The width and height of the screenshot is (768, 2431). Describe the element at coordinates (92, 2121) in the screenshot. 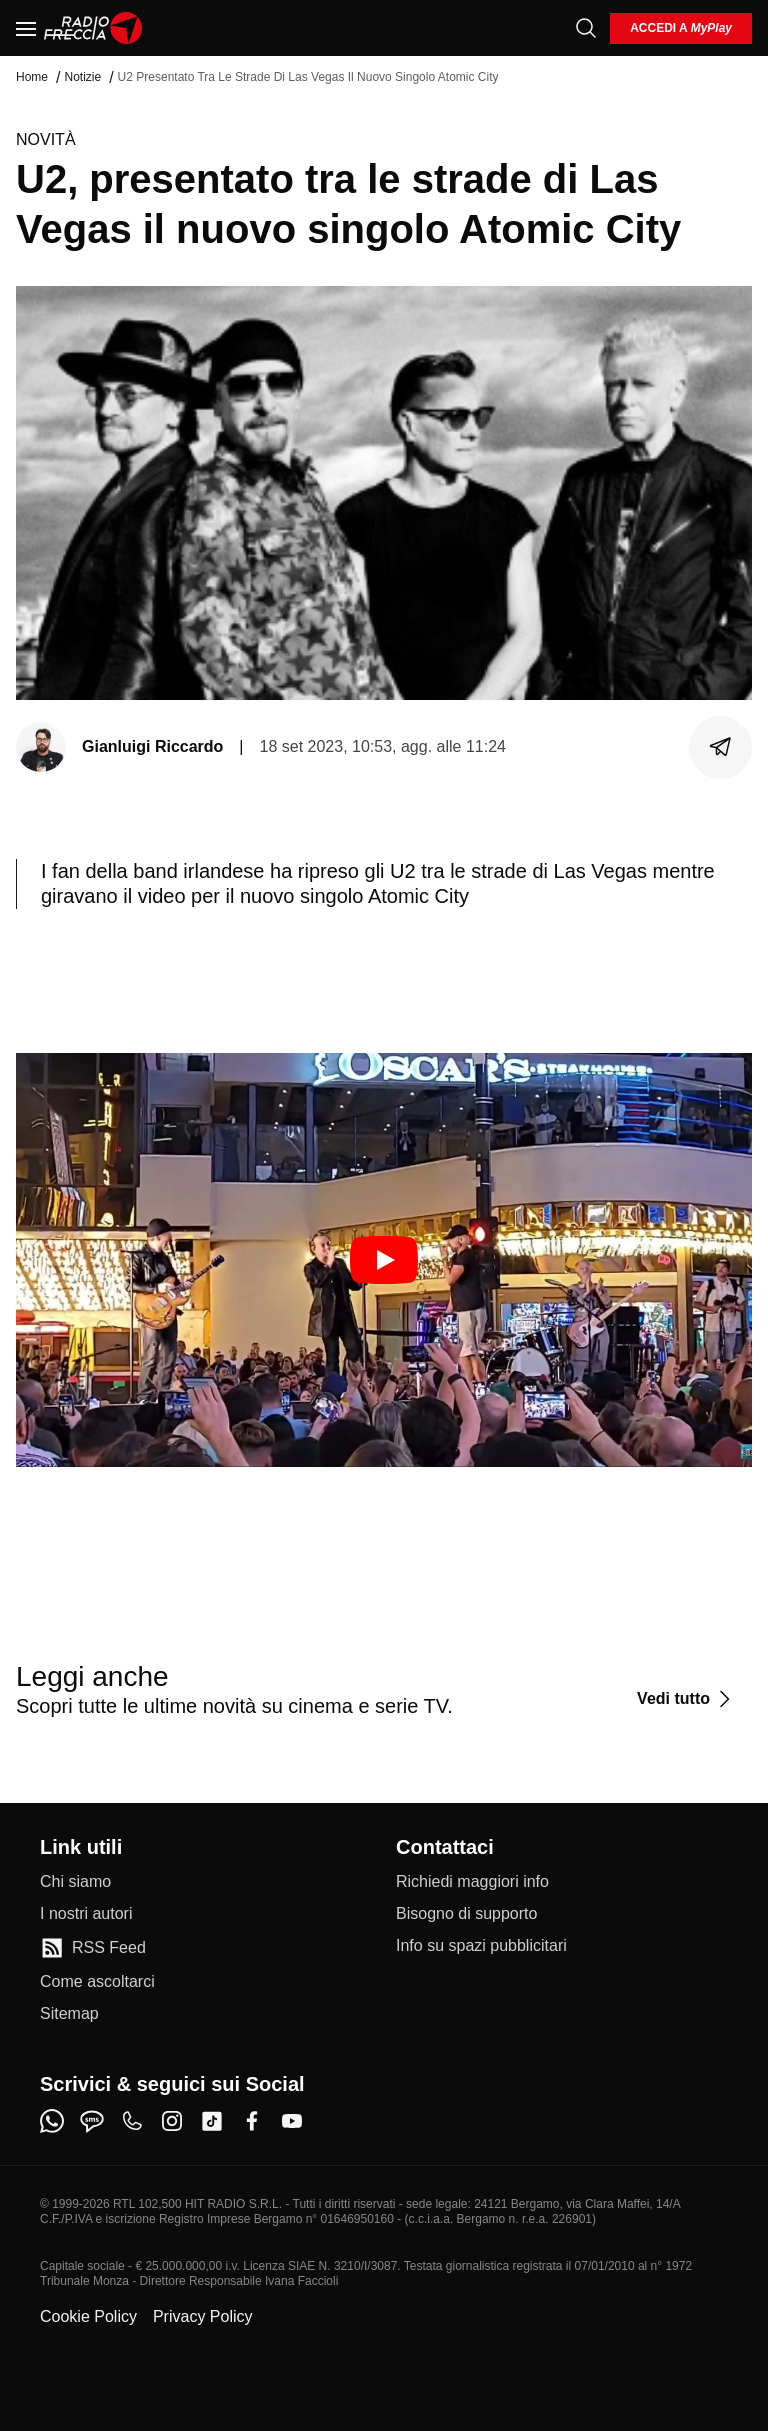

I see `[sms]` at that location.